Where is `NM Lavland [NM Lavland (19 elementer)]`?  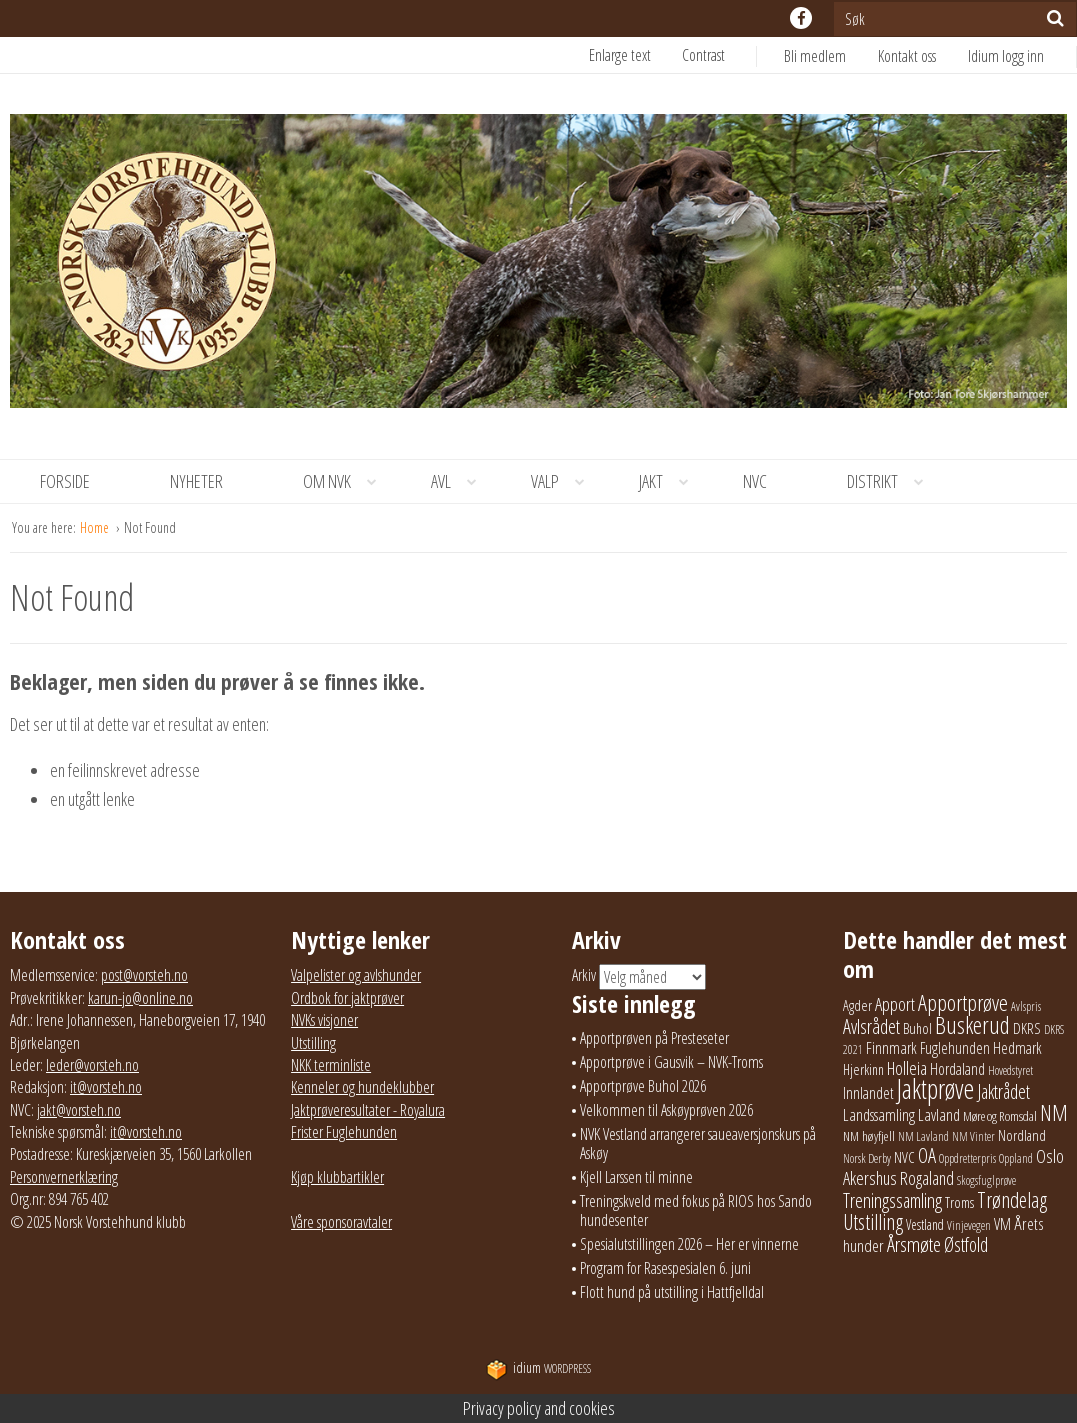
NM Lavland [NM Lavland (19 elementer)] is located at coordinates (923, 1136).